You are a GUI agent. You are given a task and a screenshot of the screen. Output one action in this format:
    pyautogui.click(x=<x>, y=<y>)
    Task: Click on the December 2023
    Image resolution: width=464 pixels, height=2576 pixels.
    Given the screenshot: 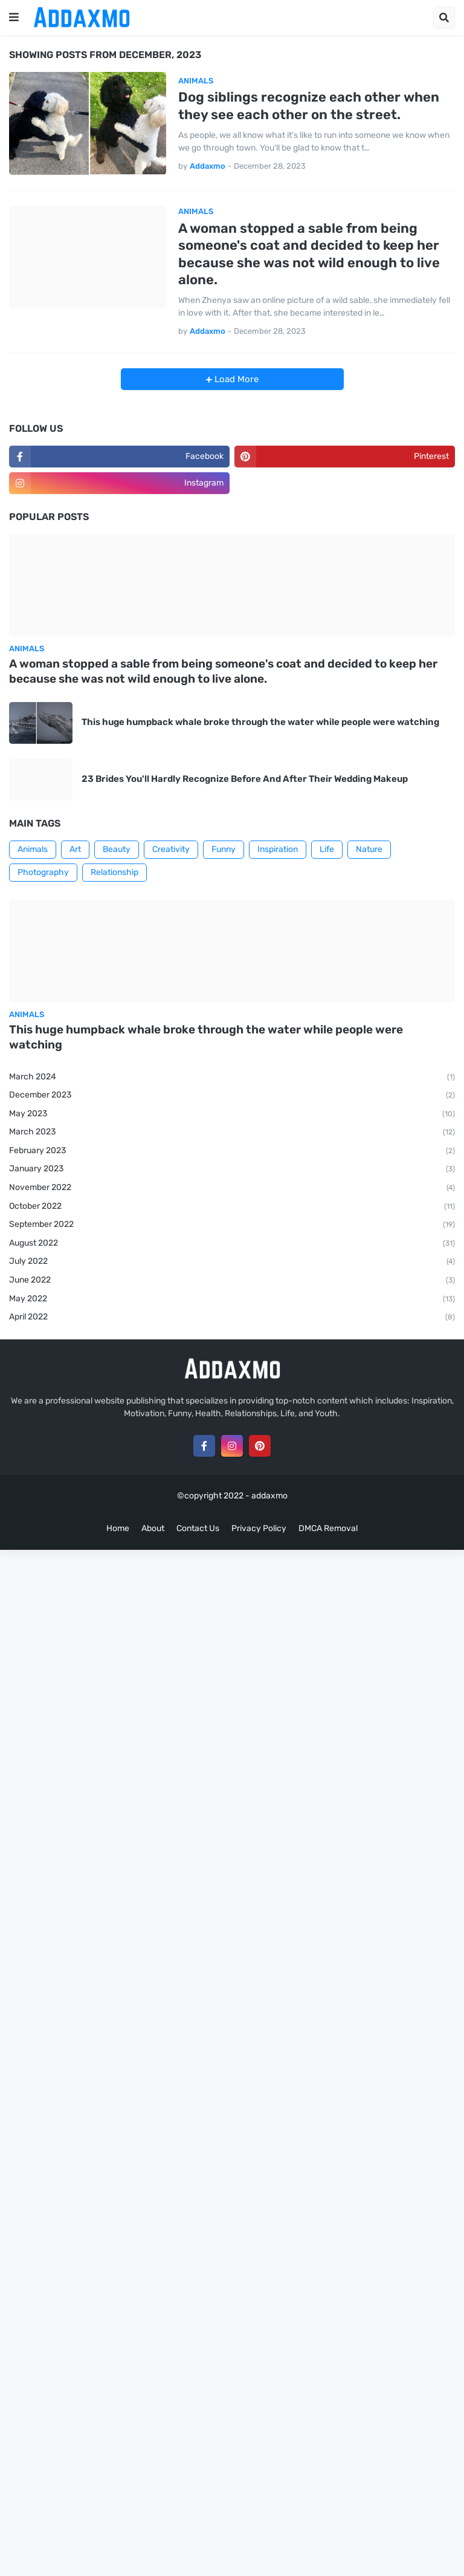 What is the action you would take?
    pyautogui.click(x=232, y=1096)
    